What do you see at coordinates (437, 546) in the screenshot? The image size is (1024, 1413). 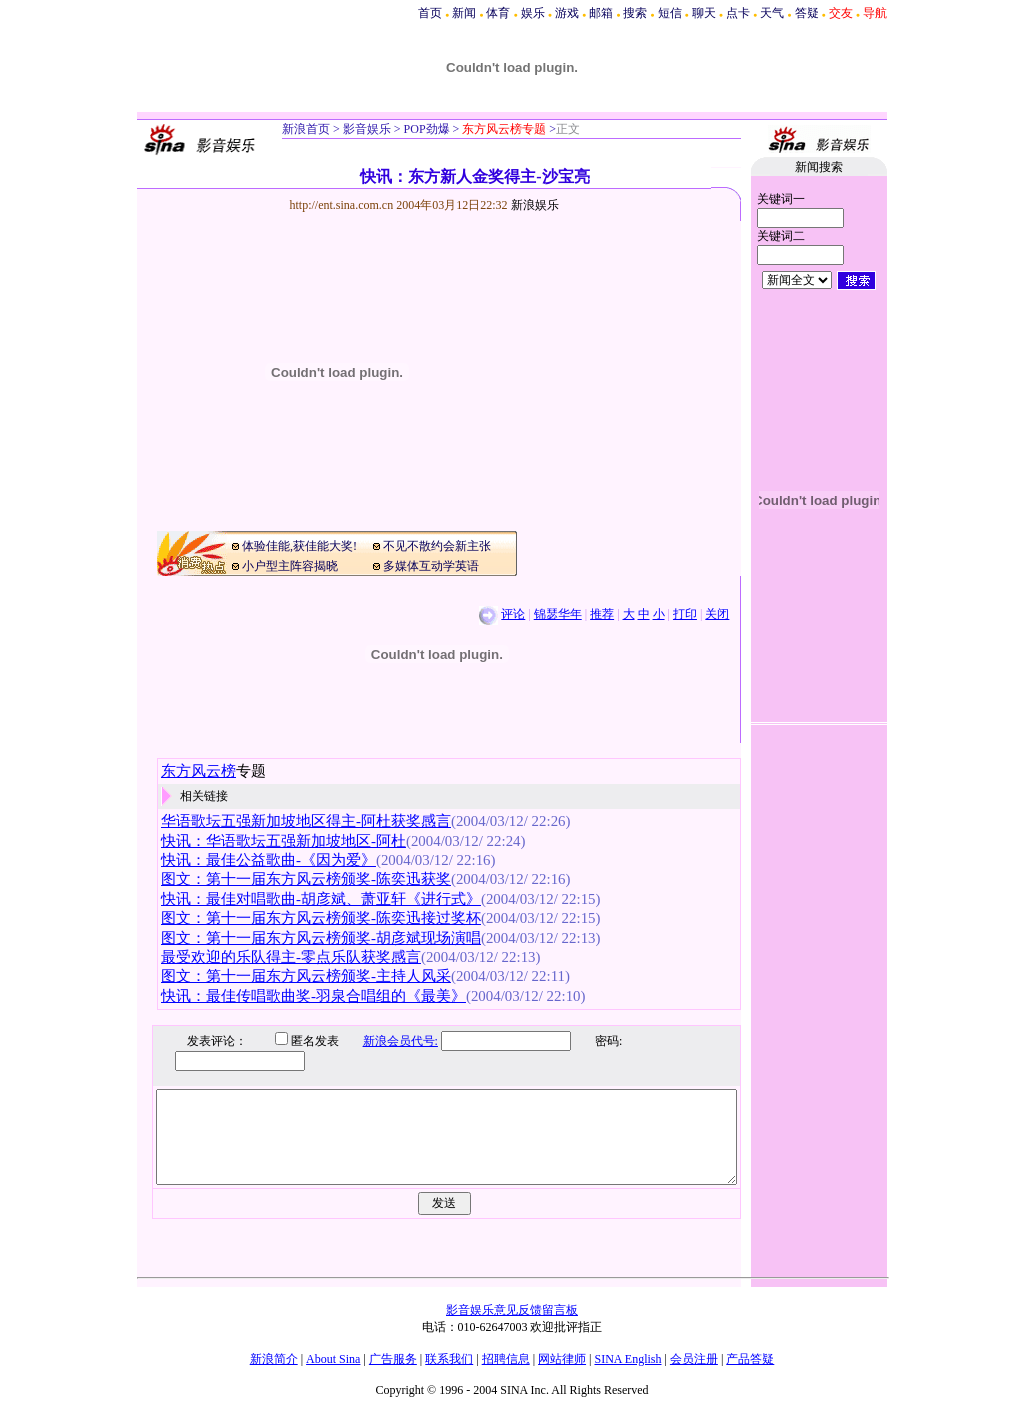 I see `不见不散约会新主张` at bounding box center [437, 546].